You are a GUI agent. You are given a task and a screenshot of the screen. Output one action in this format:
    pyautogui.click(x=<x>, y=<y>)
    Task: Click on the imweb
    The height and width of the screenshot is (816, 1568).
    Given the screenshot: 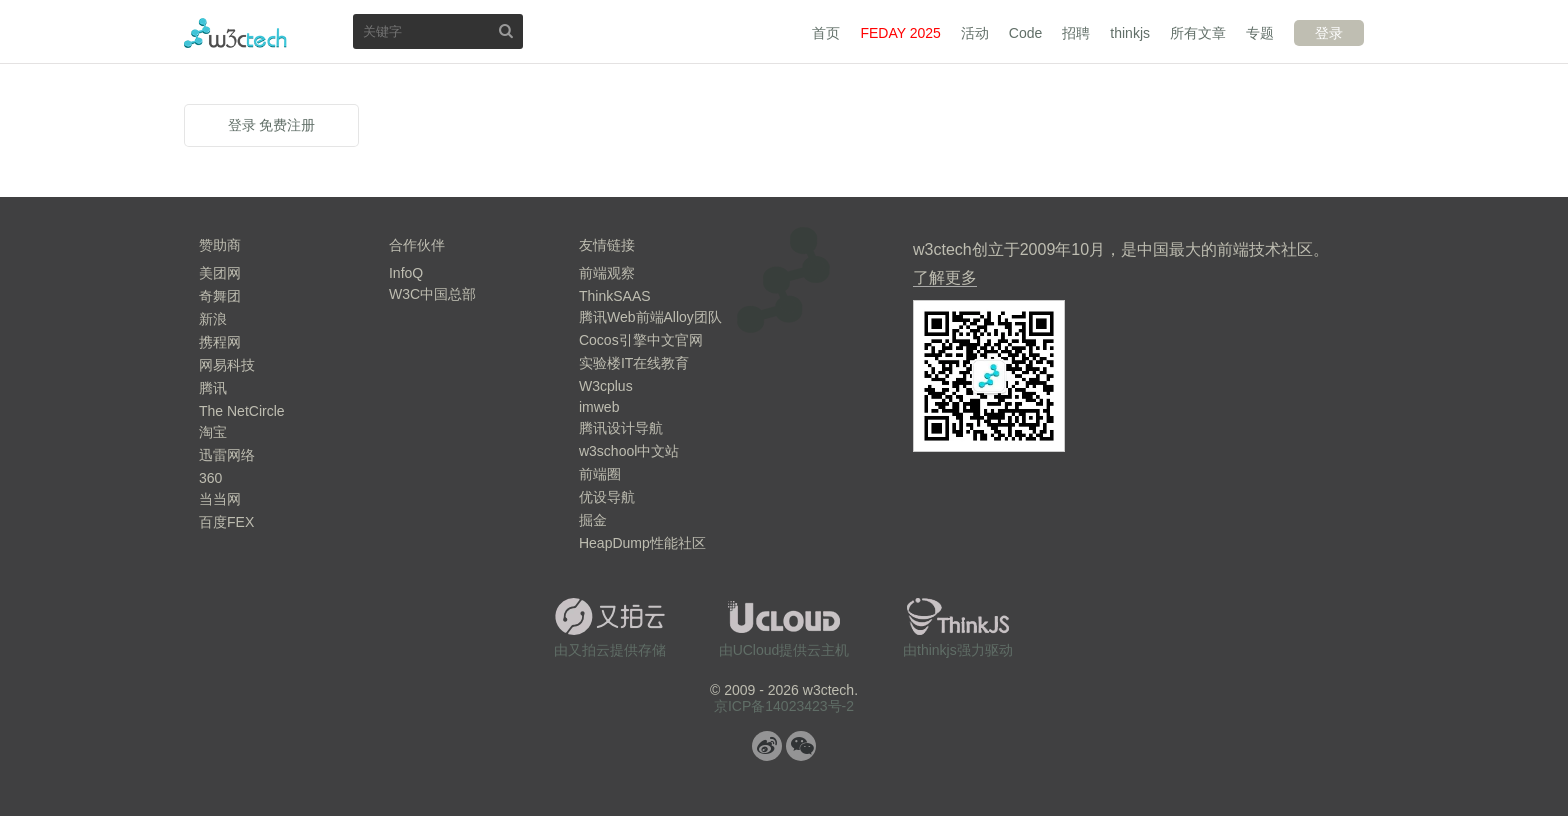 What is the action you would take?
    pyautogui.click(x=599, y=407)
    